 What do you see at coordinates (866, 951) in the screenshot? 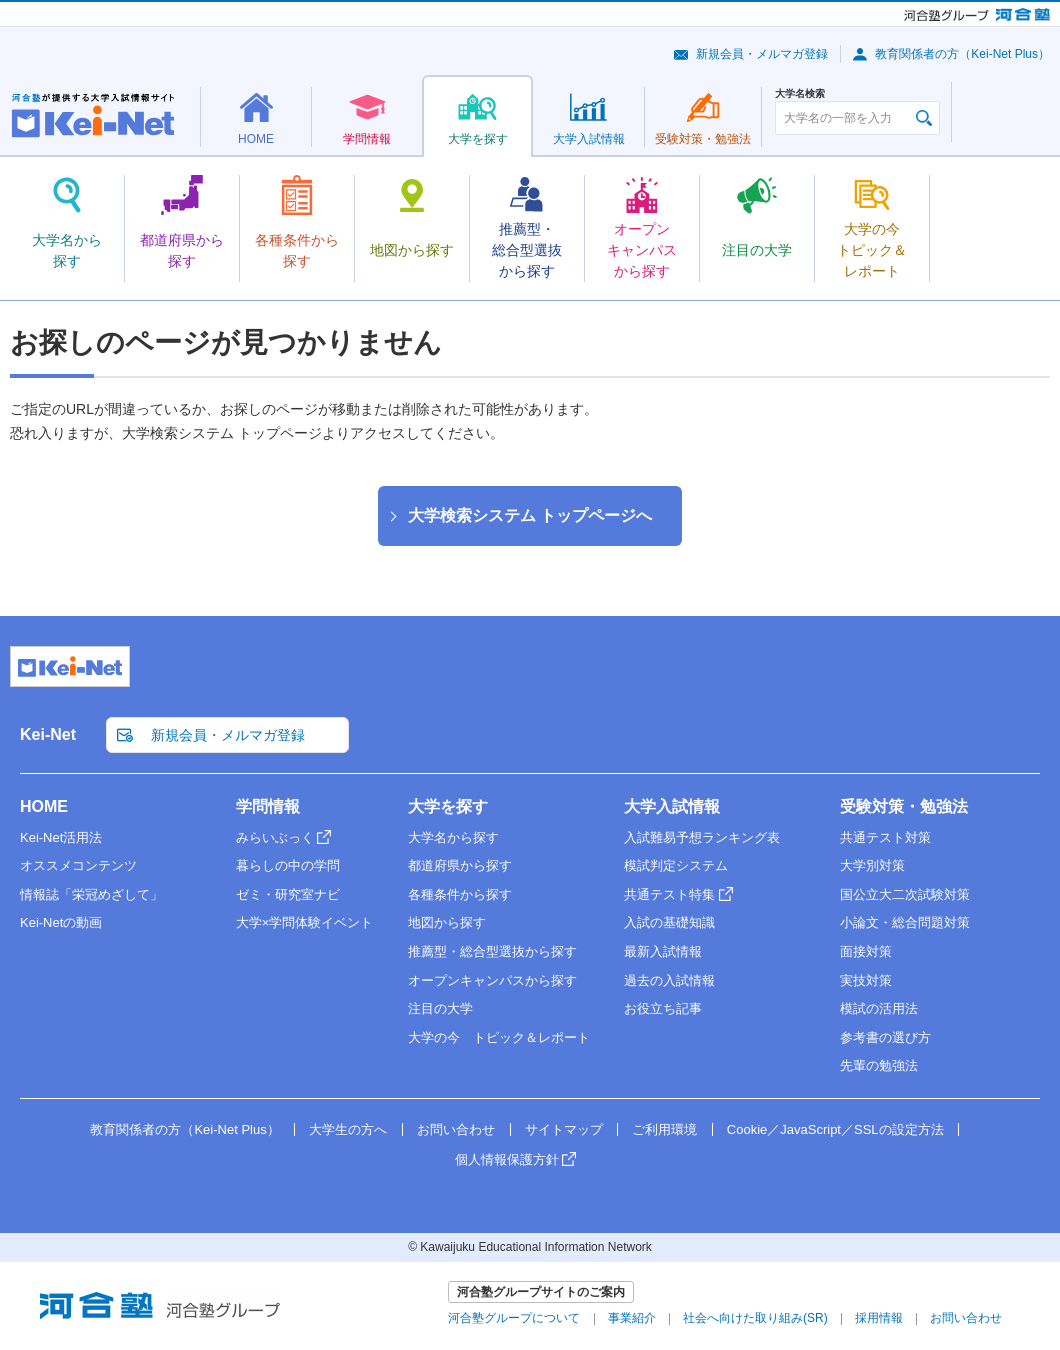
I see `面接対策` at bounding box center [866, 951].